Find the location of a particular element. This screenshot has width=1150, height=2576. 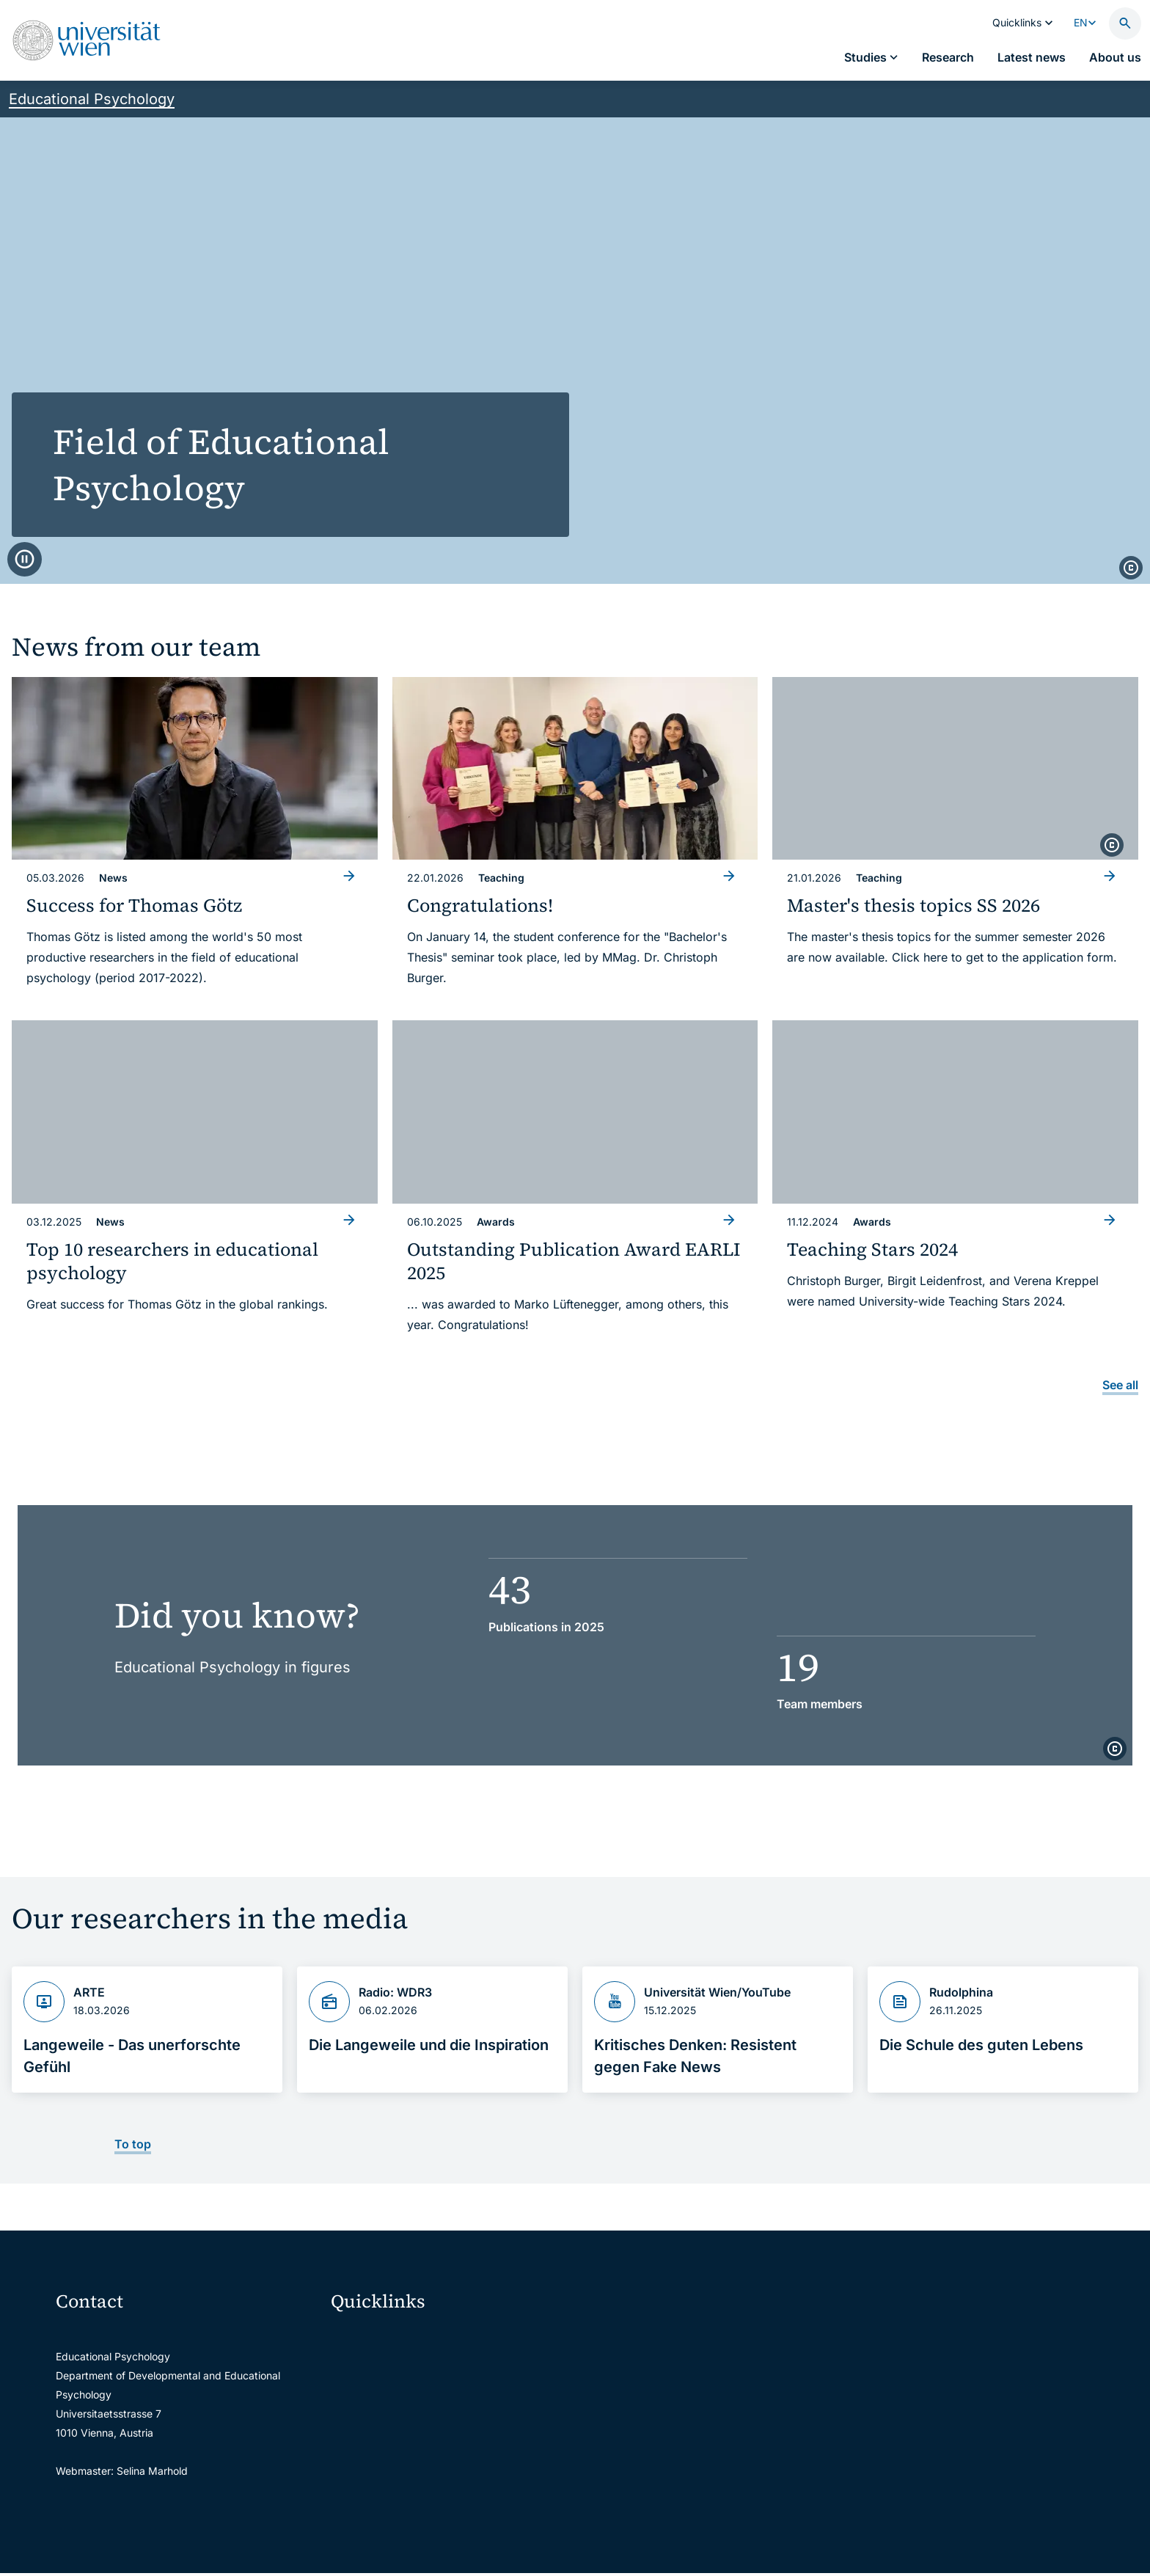

u:space portal for students is located at coordinates (405, 2399).